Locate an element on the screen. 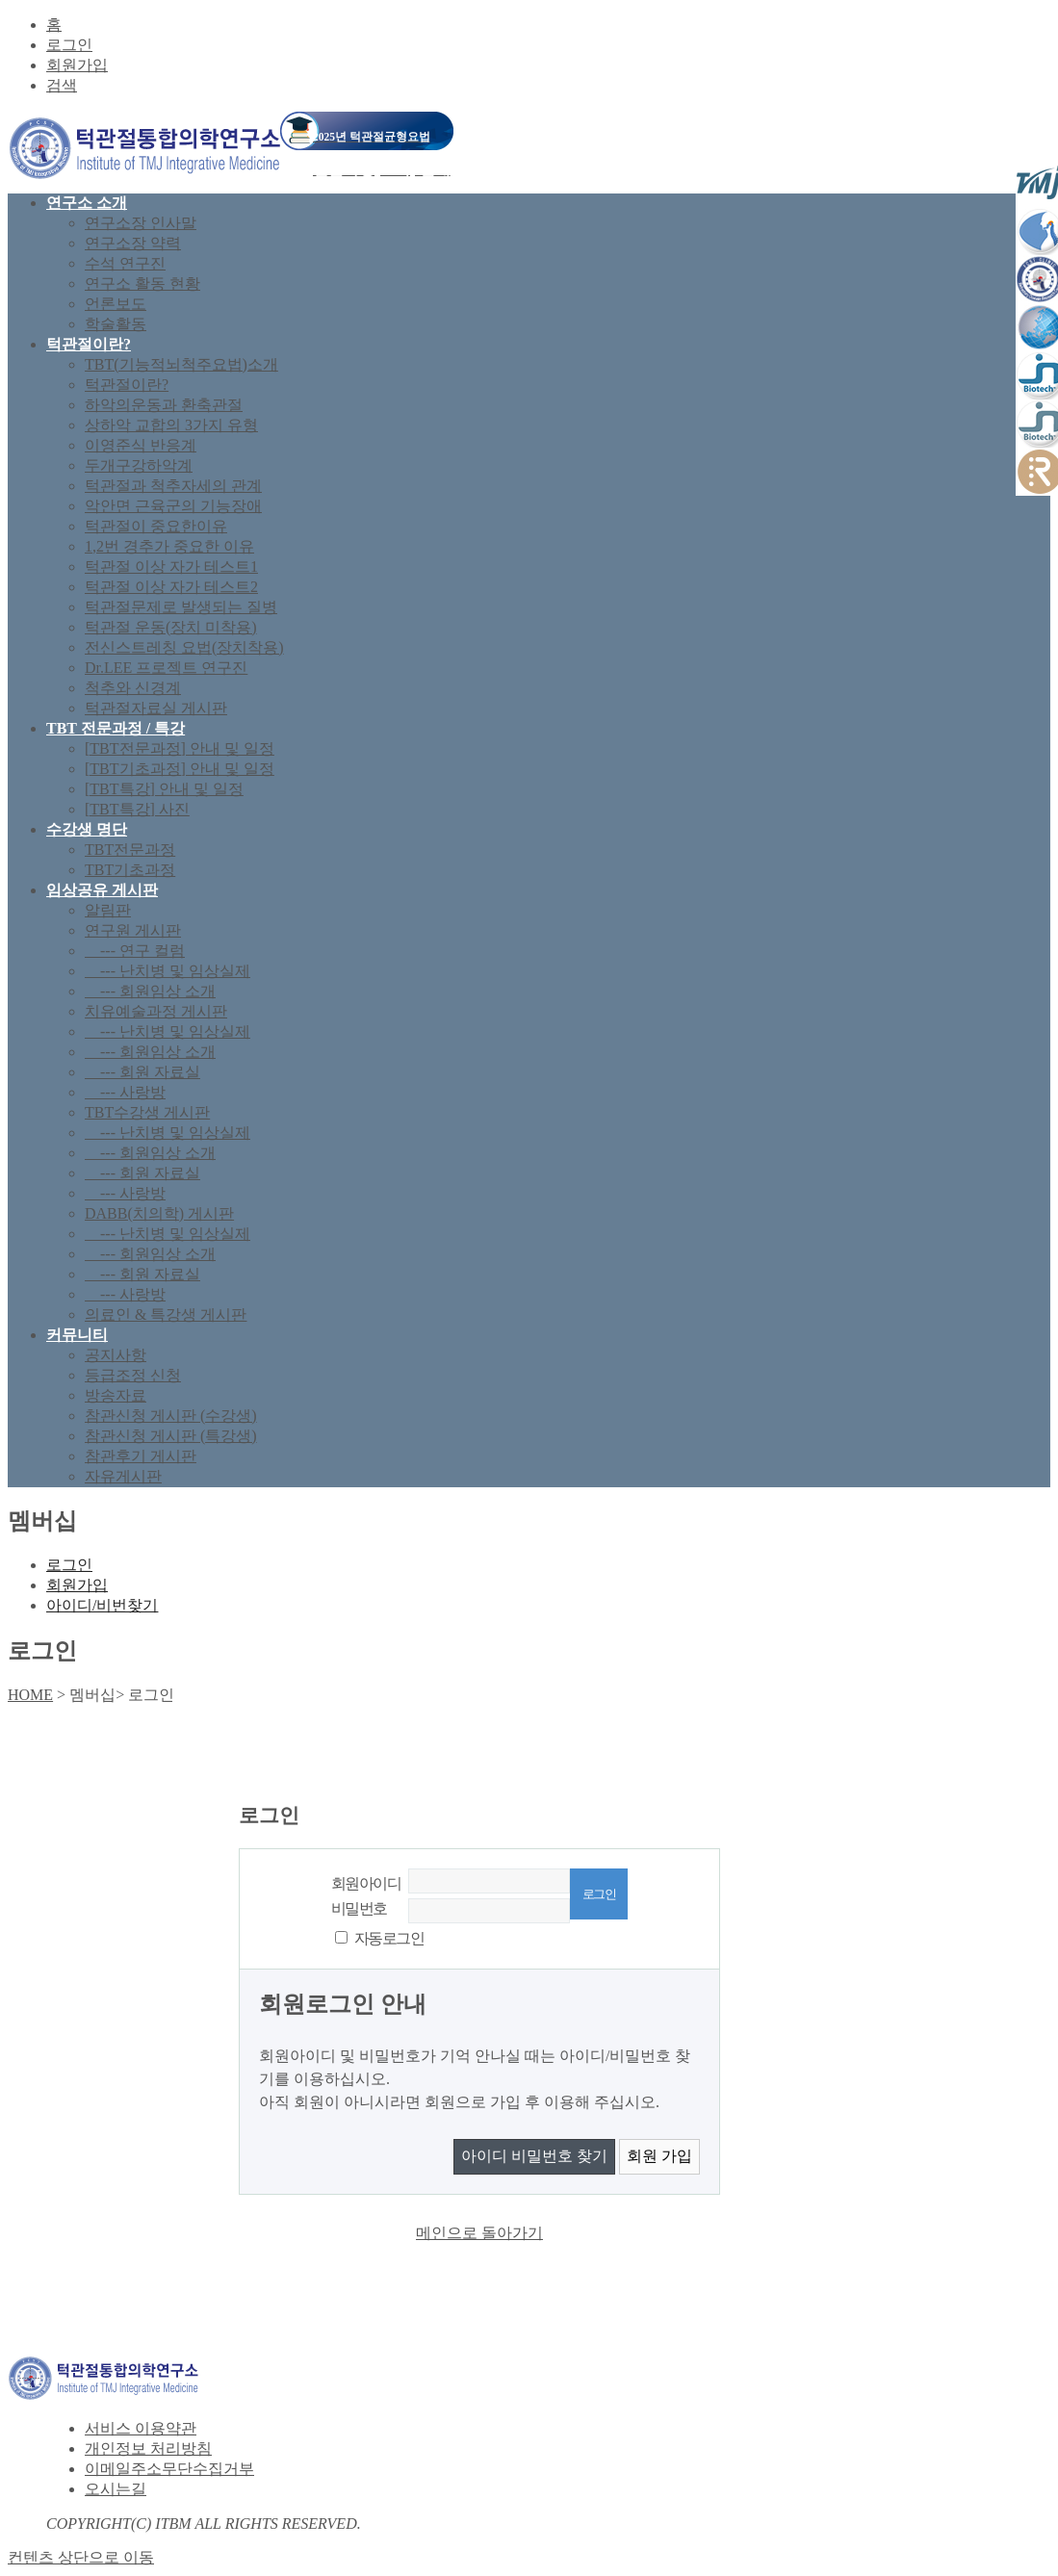 The height and width of the screenshot is (2576, 1058). 연구소 활동 현황 is located at coordinates (142, 283).